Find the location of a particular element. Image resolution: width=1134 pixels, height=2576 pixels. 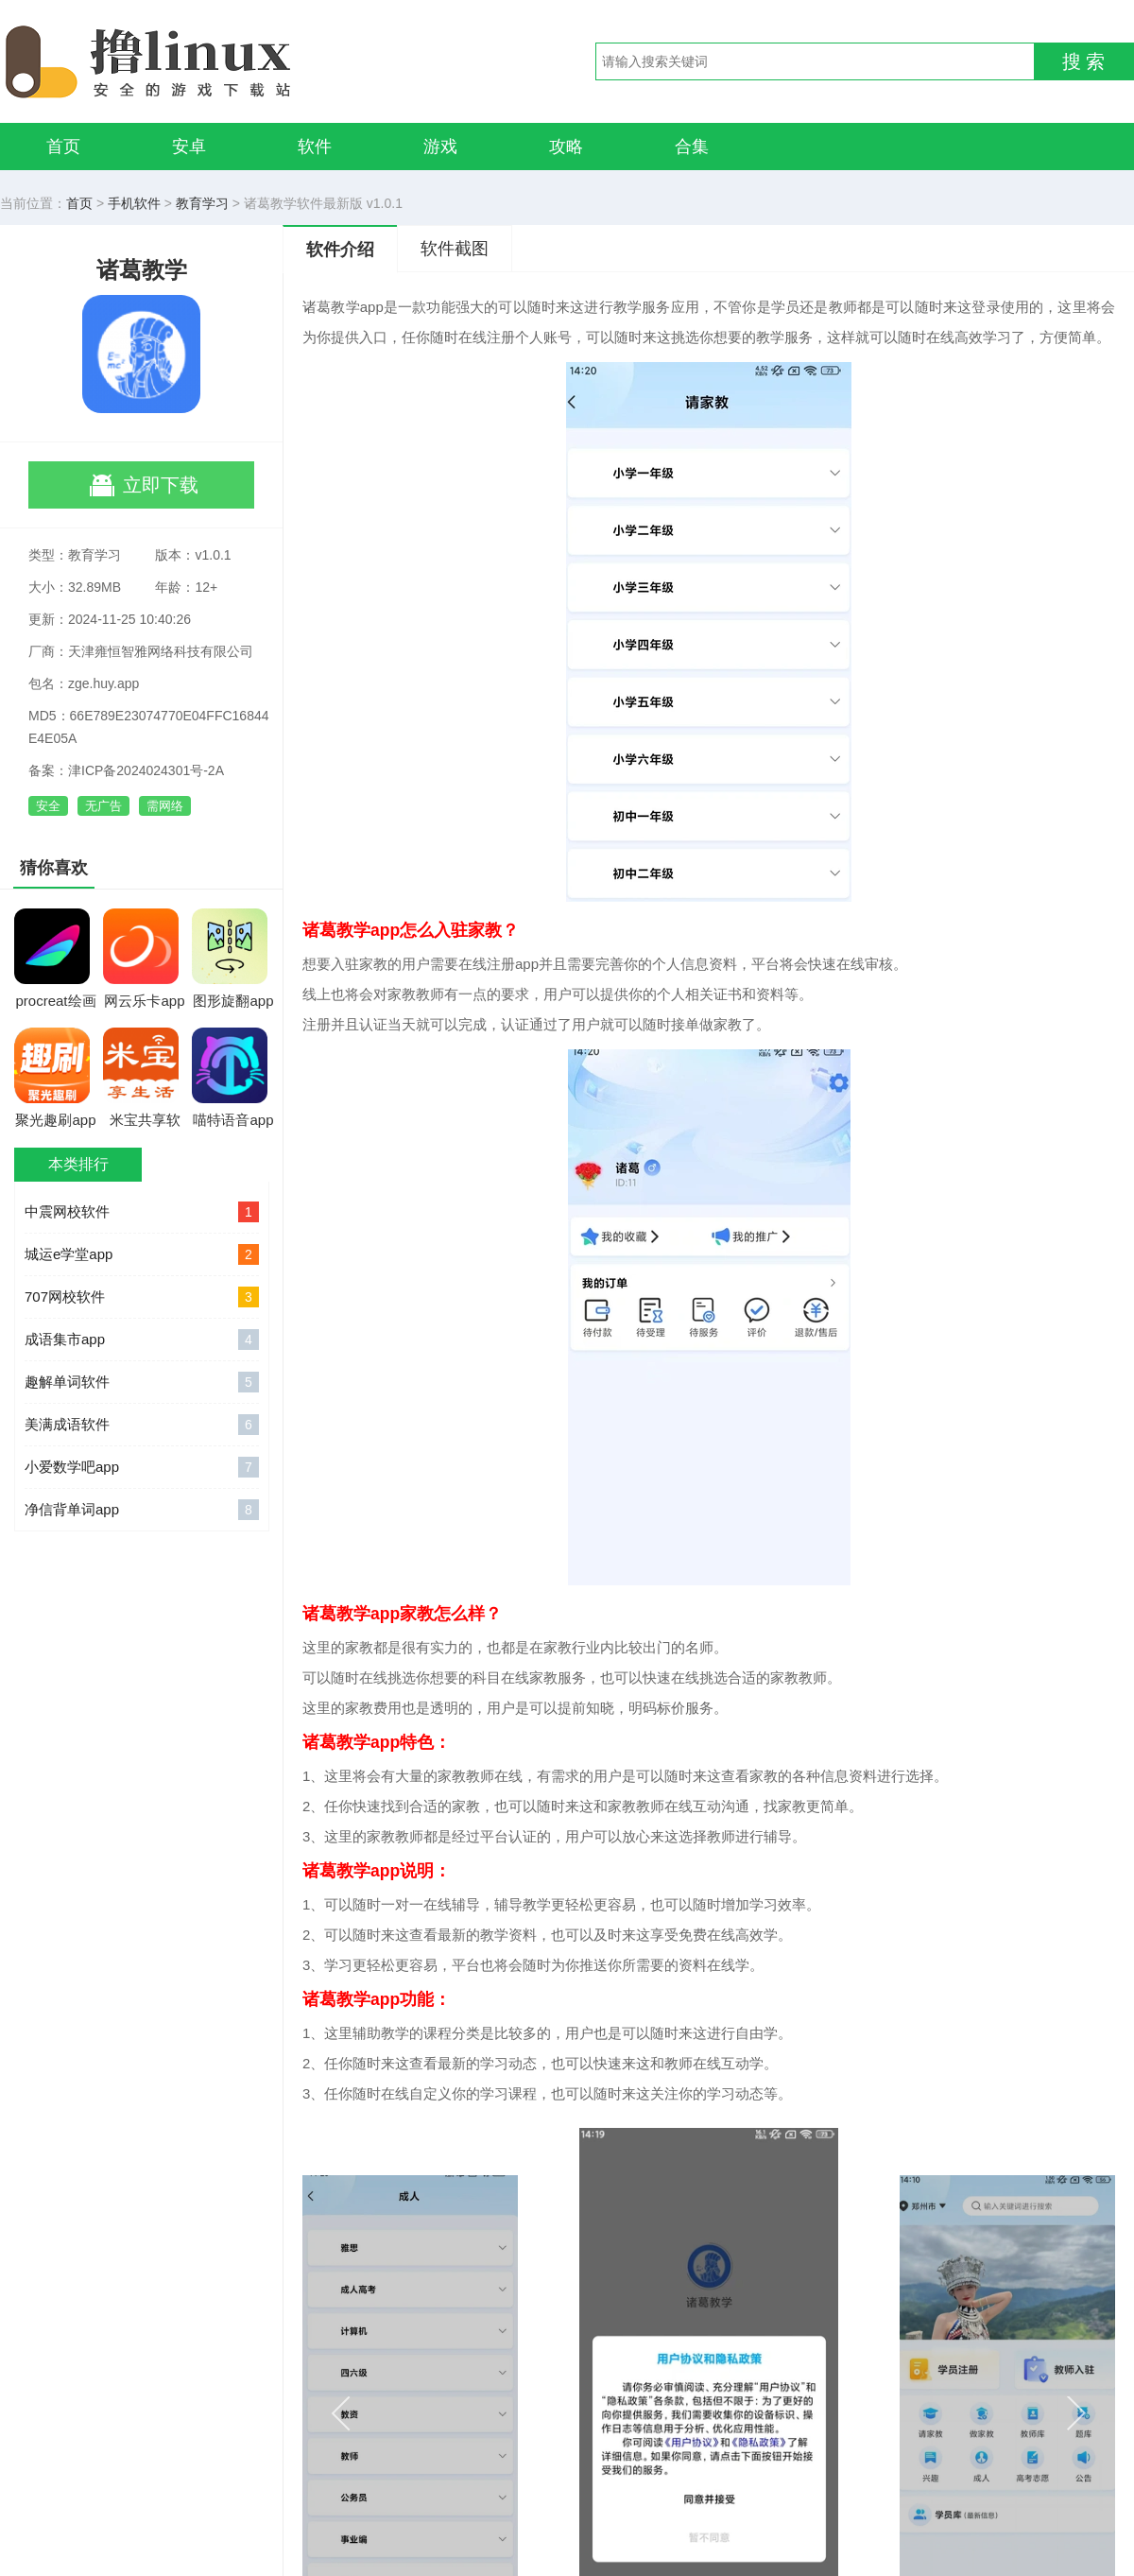

手机软件 is located at coordinates (134, 203).